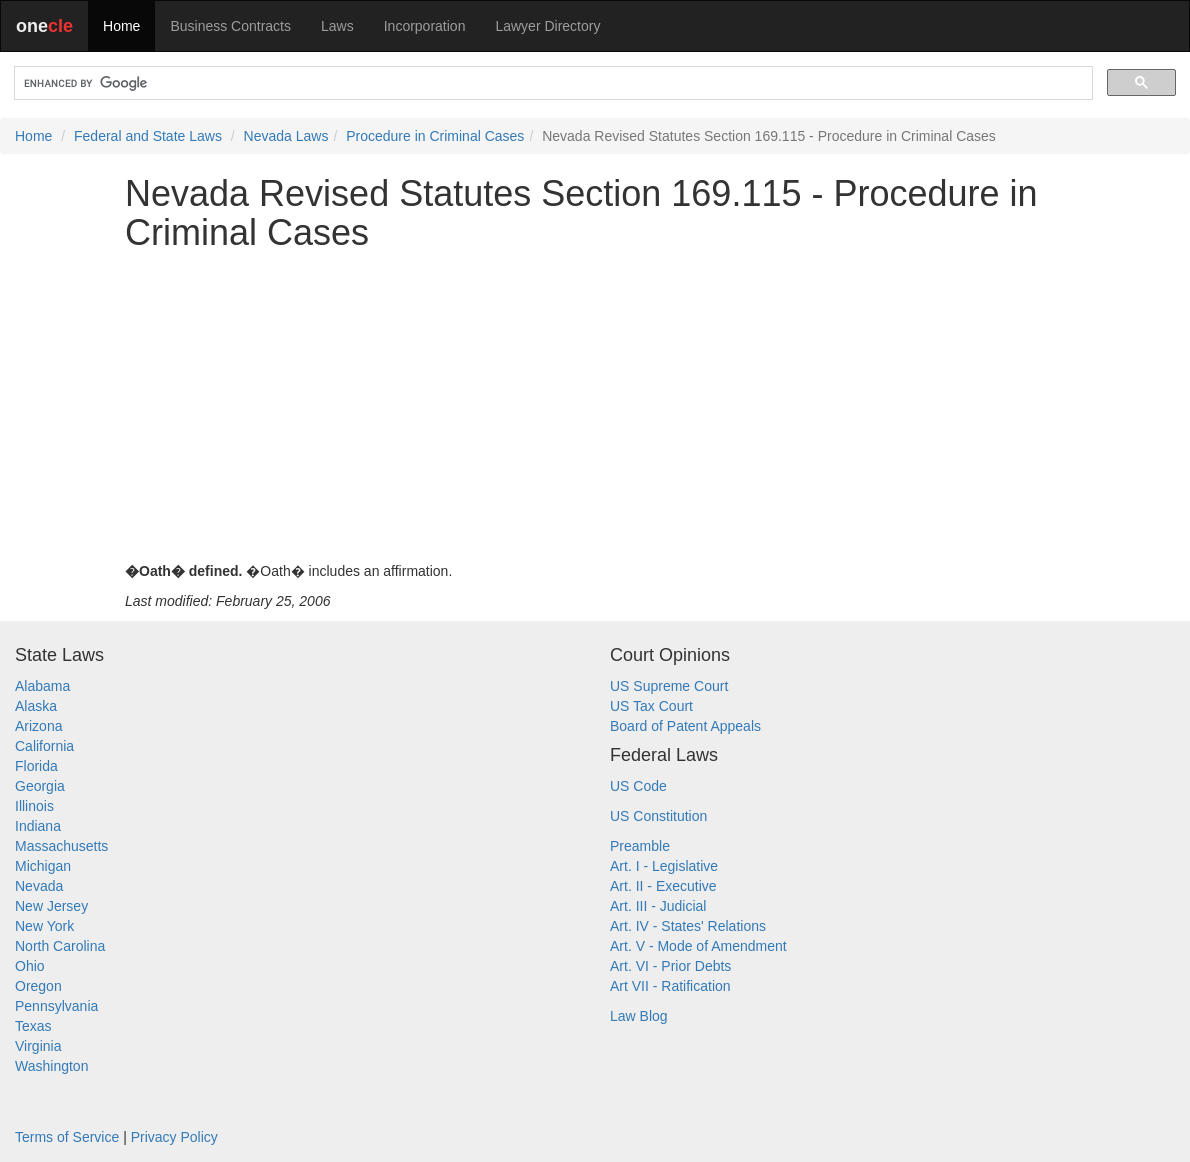  Describe the element at coordinates (651, 706) in the screenshot. I see `US Tax Court` at that location.